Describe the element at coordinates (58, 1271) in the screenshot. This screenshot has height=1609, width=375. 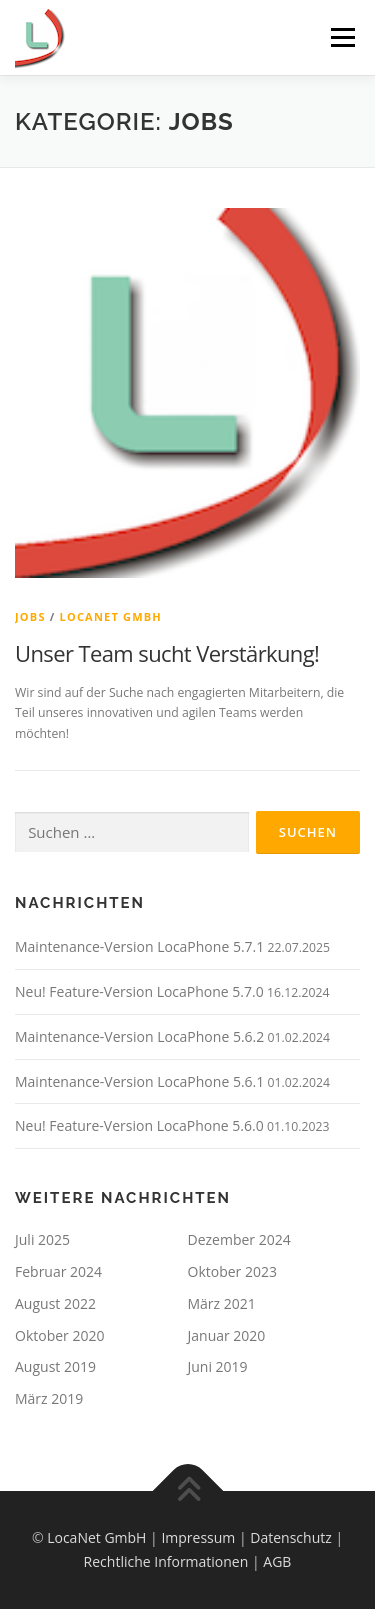
I see `Februar 2024` at that location.